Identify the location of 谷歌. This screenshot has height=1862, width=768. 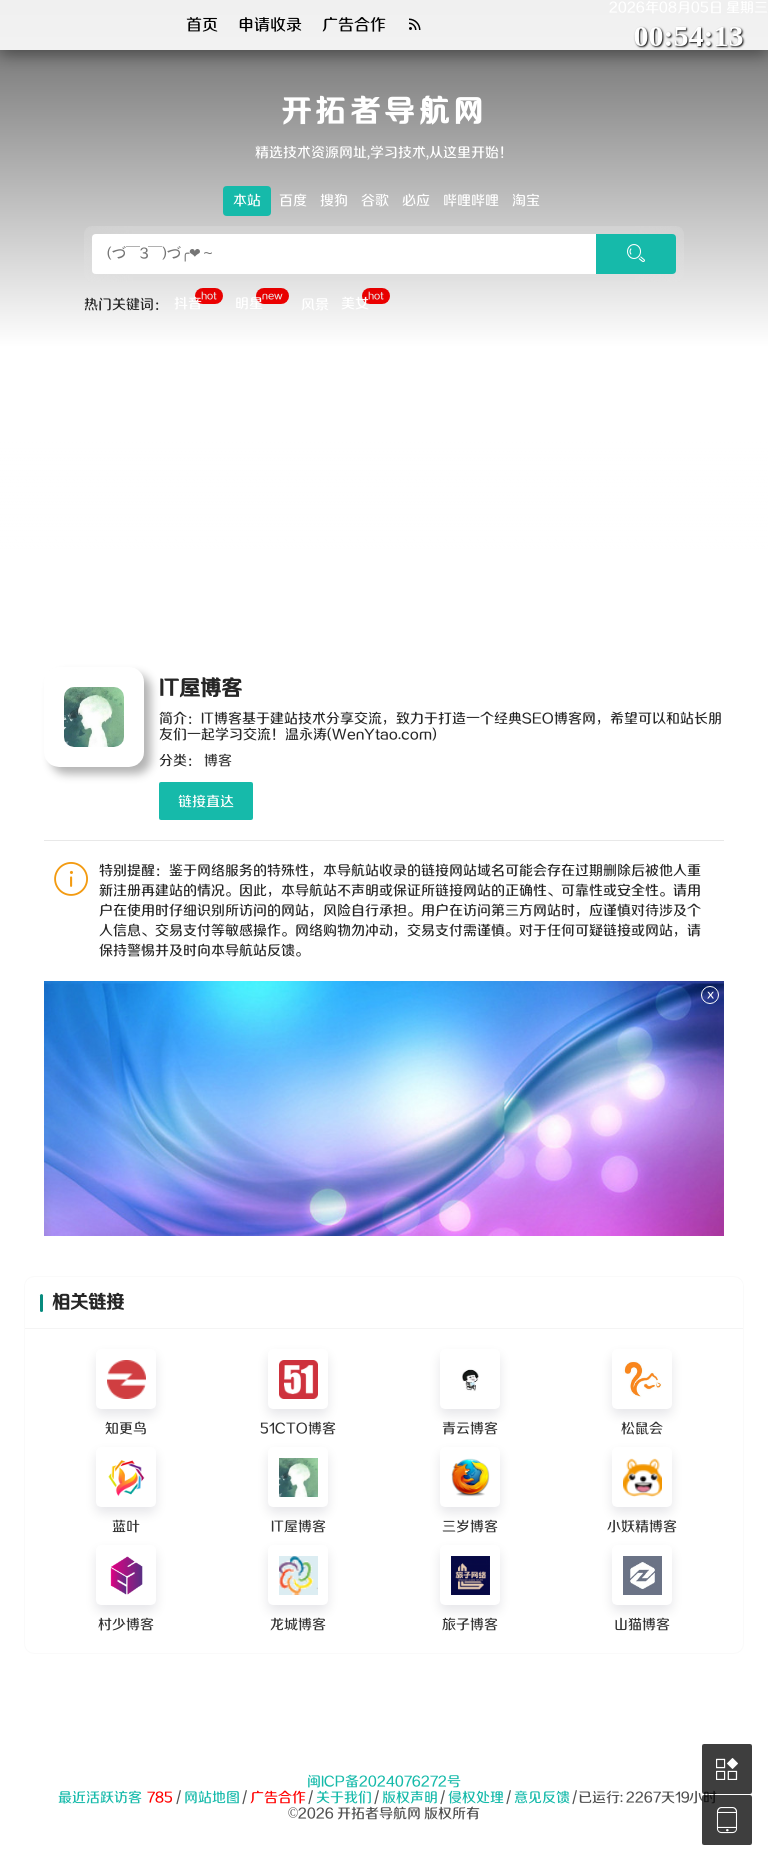
(375, 201).